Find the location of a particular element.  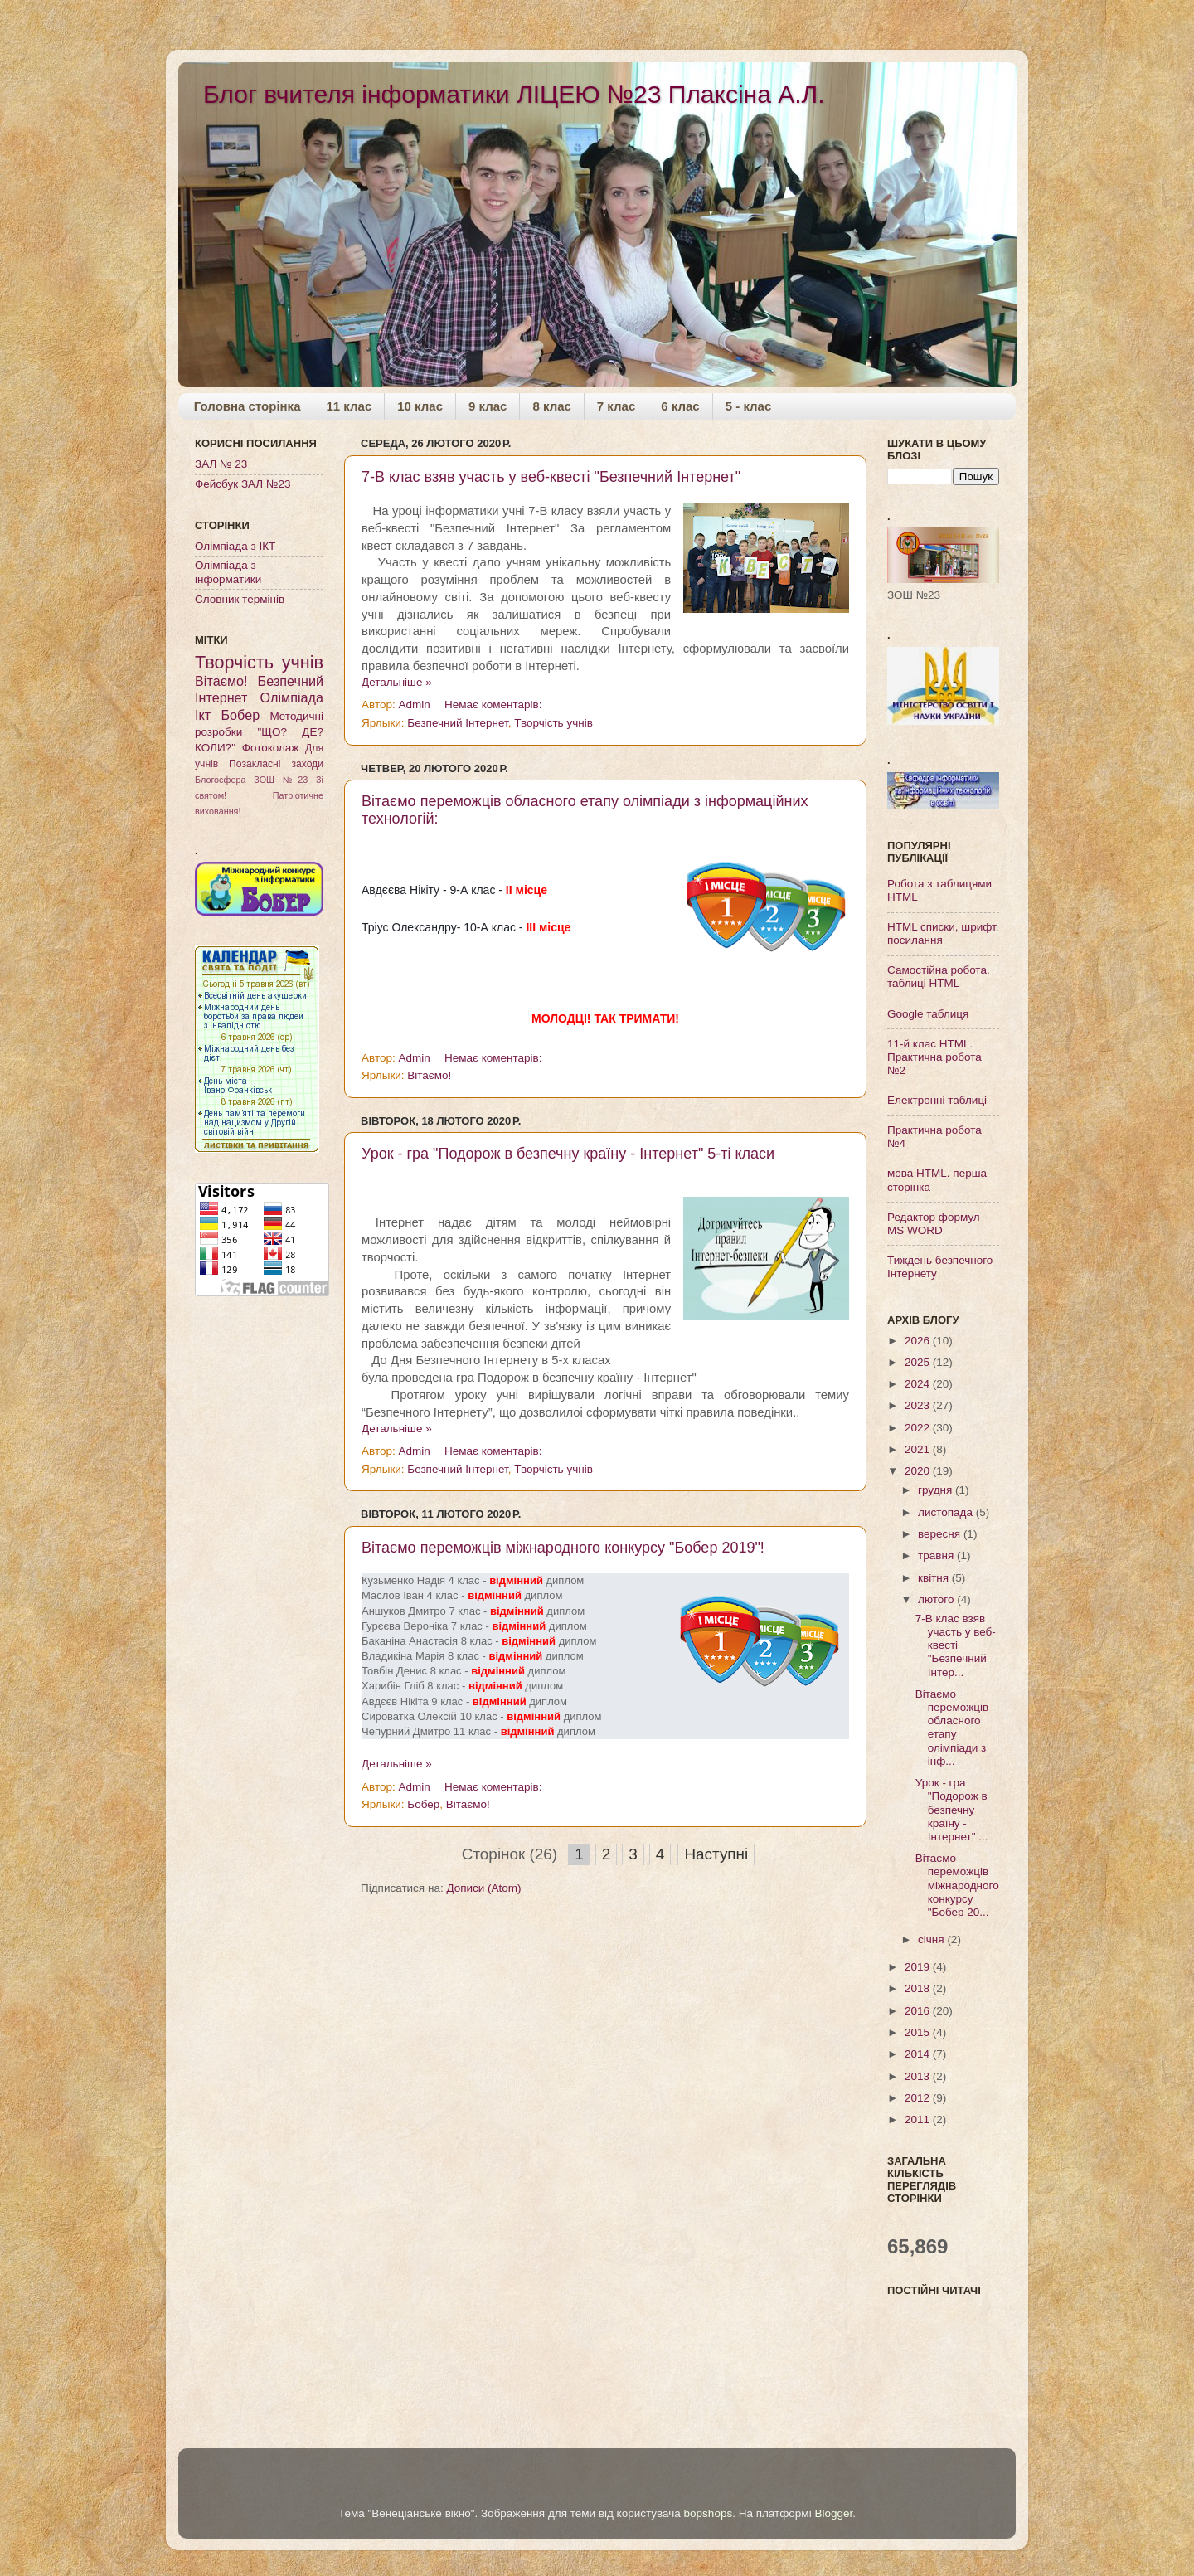

2014 is located at coordinates (919, 2054).